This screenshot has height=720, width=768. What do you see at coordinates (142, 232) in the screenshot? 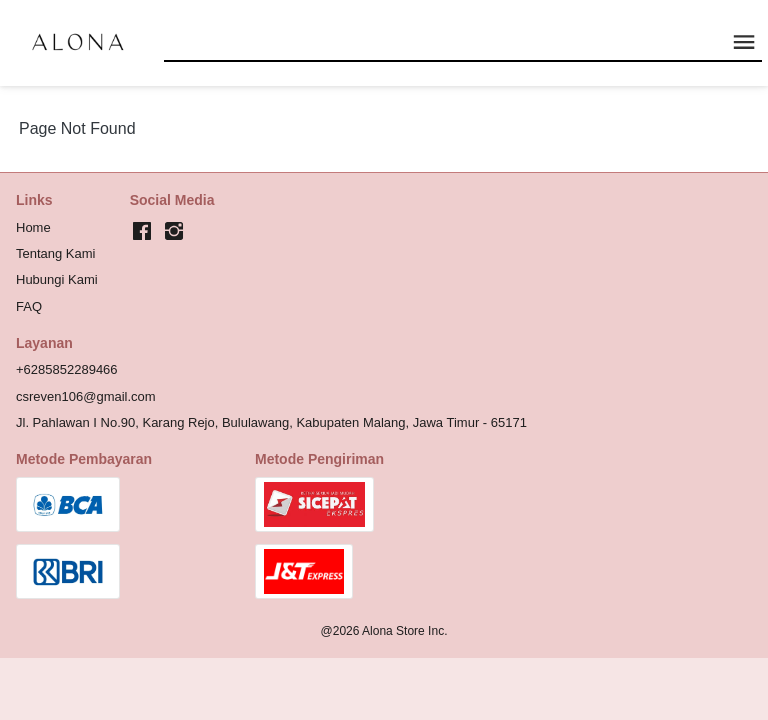
I see `[-]` at bounding box center [142, 232].